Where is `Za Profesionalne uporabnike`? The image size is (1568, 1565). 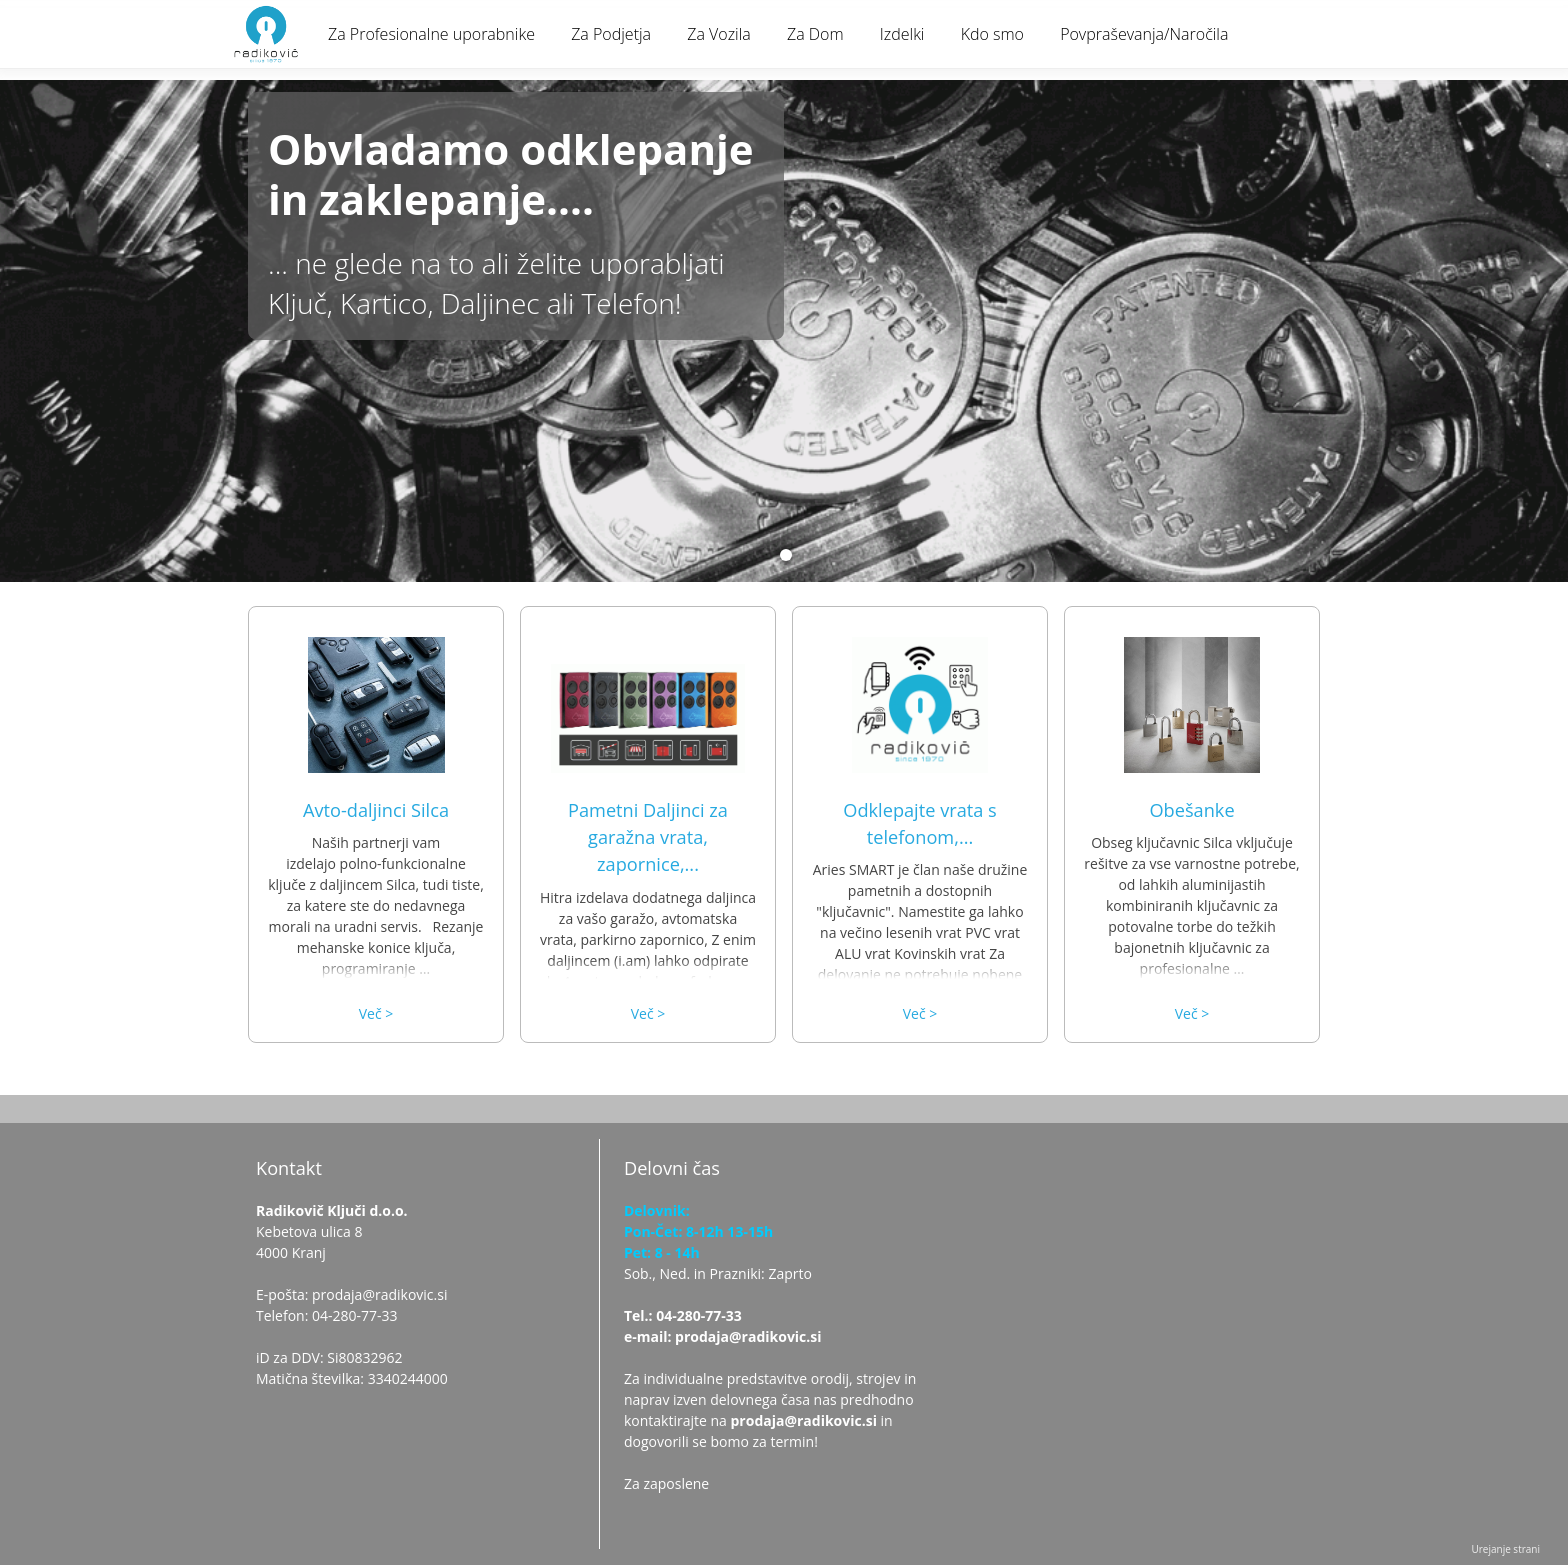 Za Profesionalne uporabnike is located at coordinates (431, 34).